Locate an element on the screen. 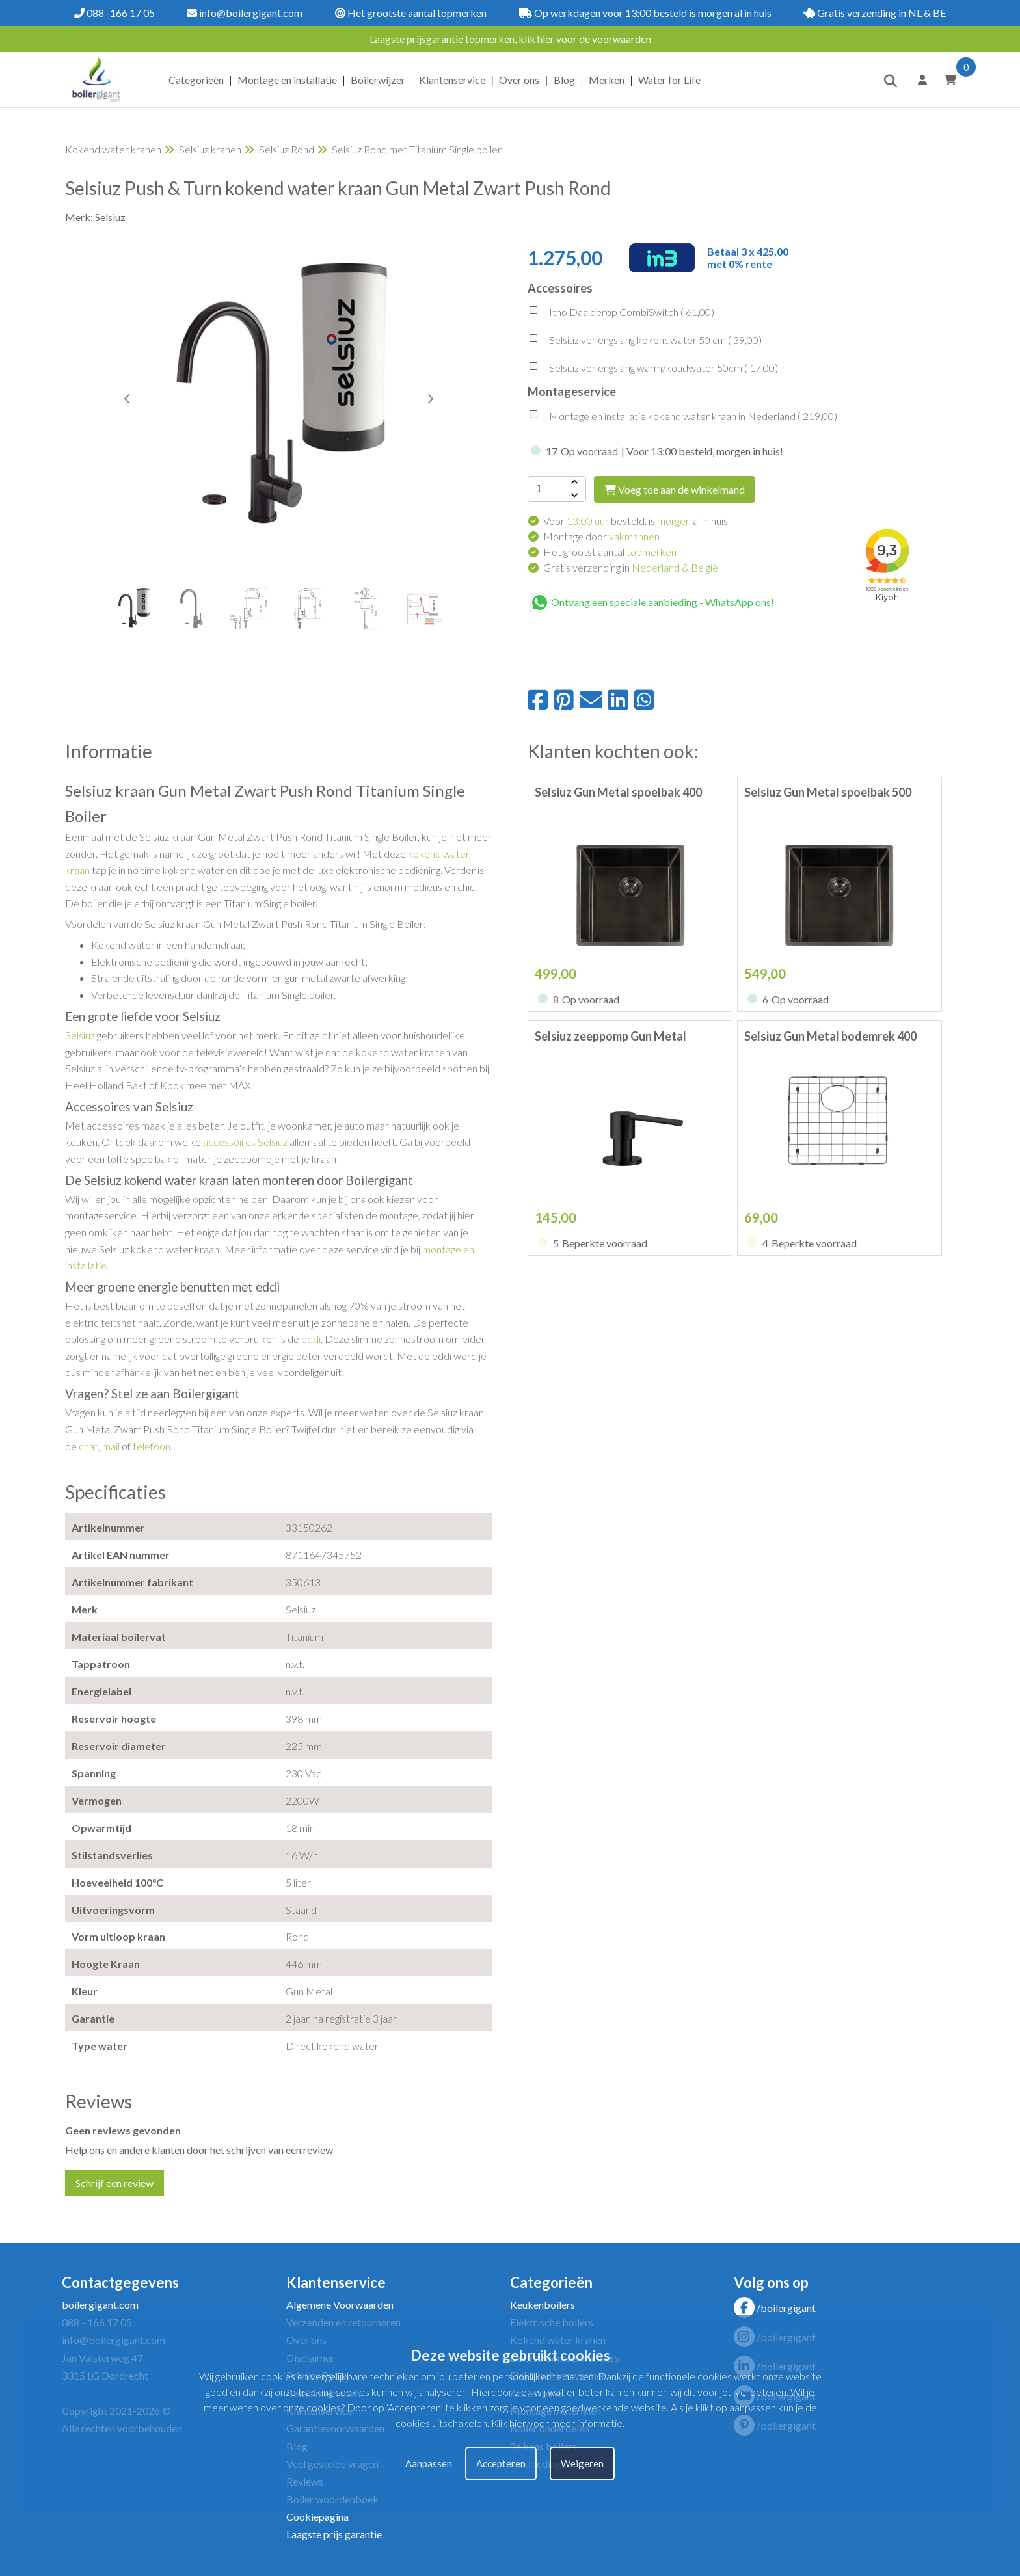  Selsiuz Rond met Titanium Single boiler is located at coordinates (417, 149).